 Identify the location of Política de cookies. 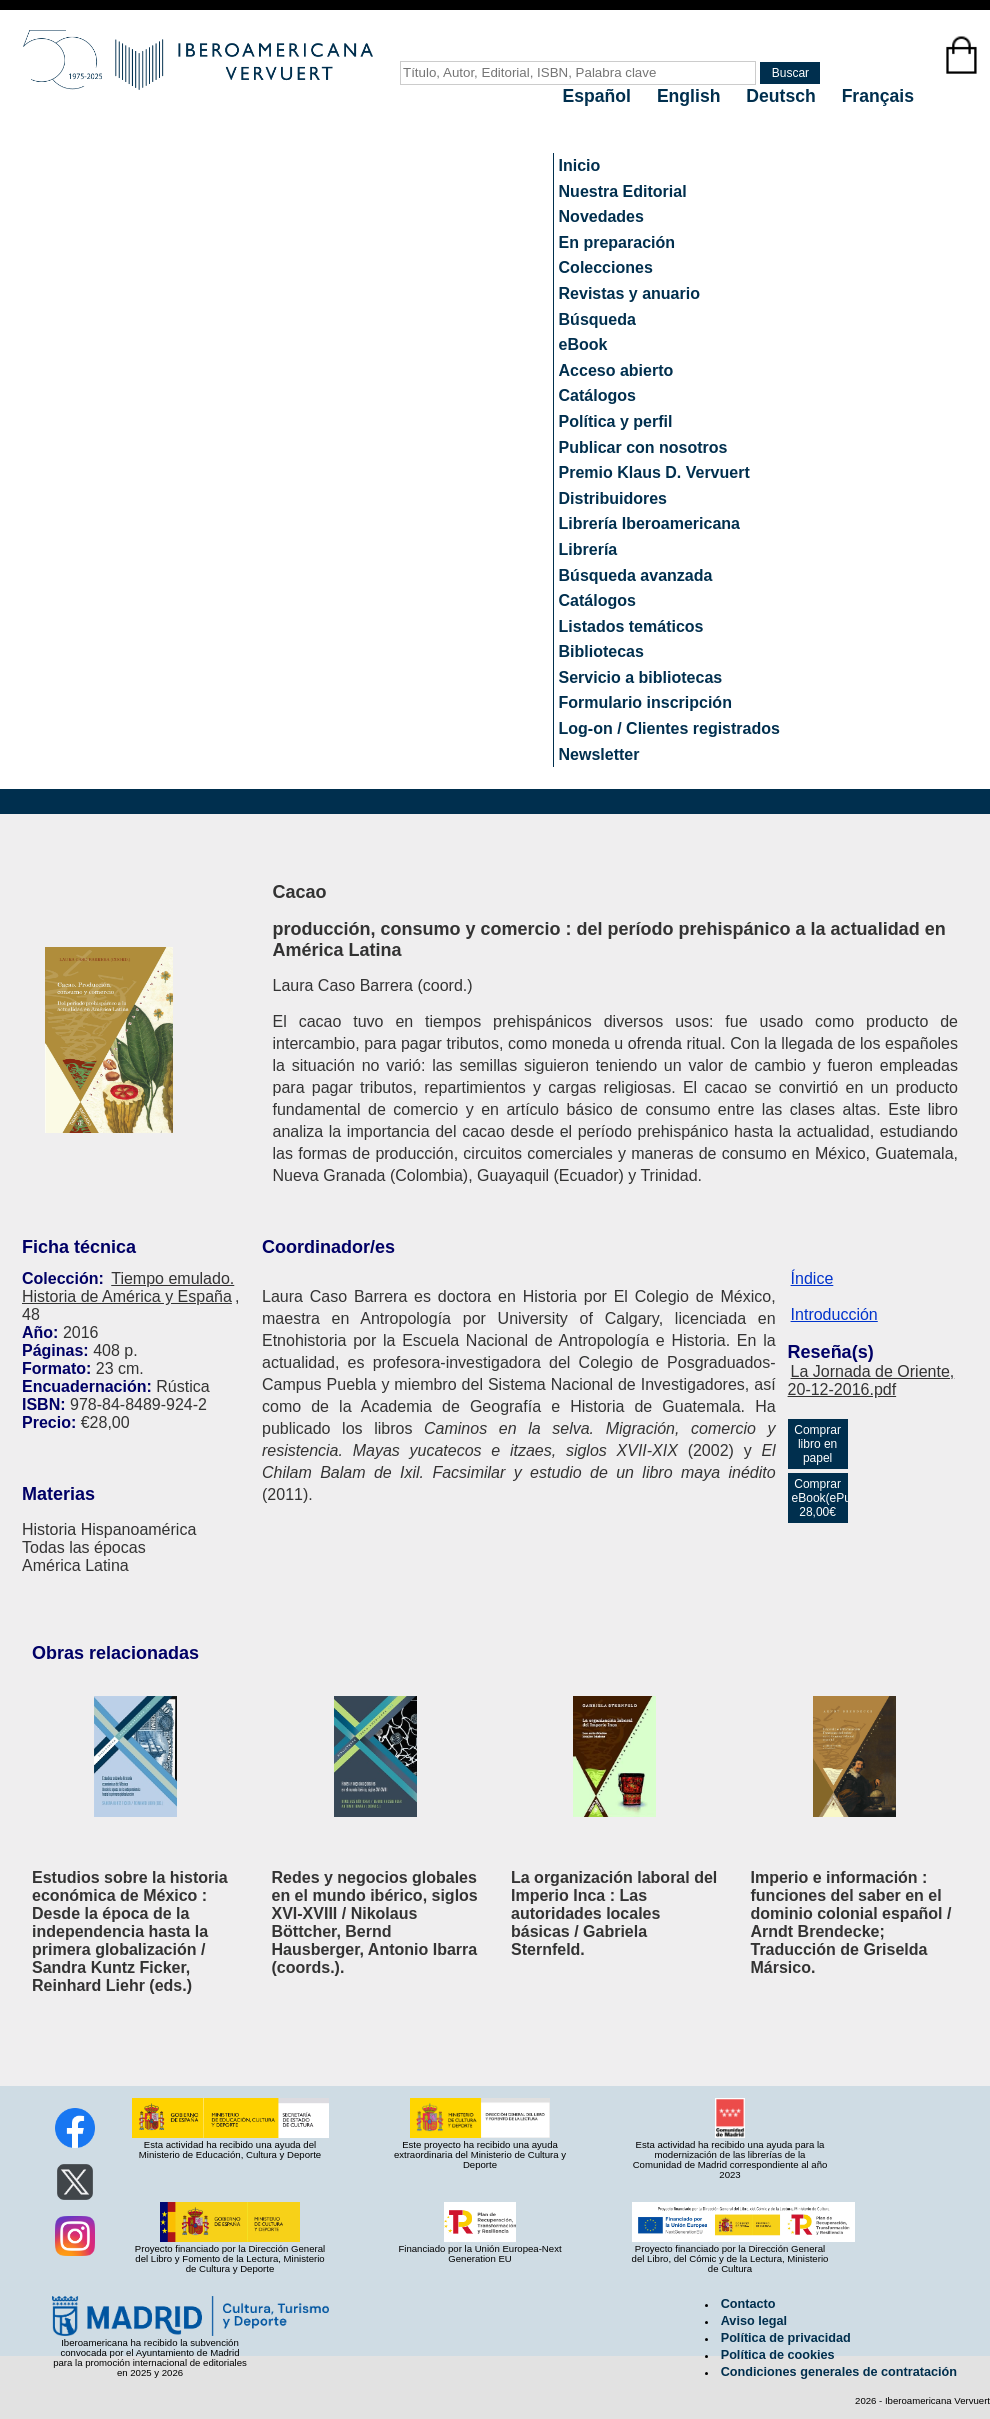
(778, 2355).